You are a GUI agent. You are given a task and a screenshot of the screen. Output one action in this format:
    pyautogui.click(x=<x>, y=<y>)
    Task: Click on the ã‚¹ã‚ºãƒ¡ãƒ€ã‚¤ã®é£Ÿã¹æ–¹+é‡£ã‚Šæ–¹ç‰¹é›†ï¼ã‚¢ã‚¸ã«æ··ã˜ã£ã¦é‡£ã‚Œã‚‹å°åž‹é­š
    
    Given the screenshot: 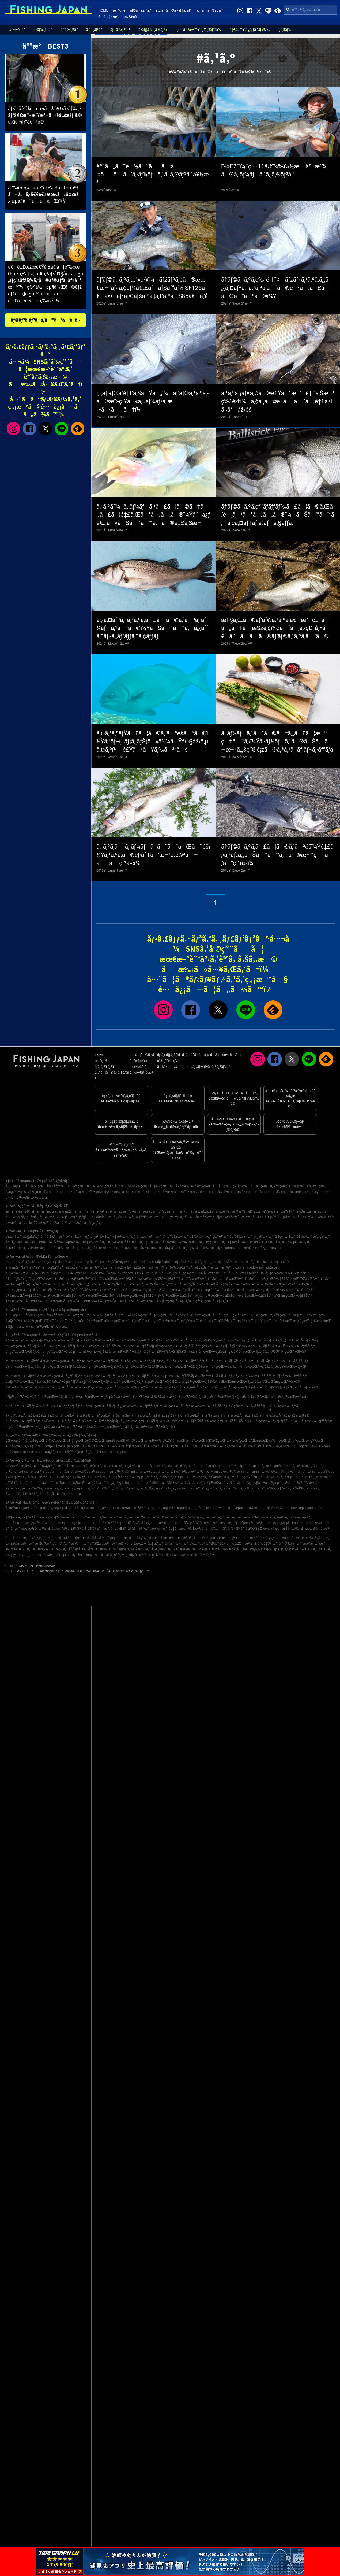 What is the action you would take?
    pyautogui.click(x=278, y=401)
    